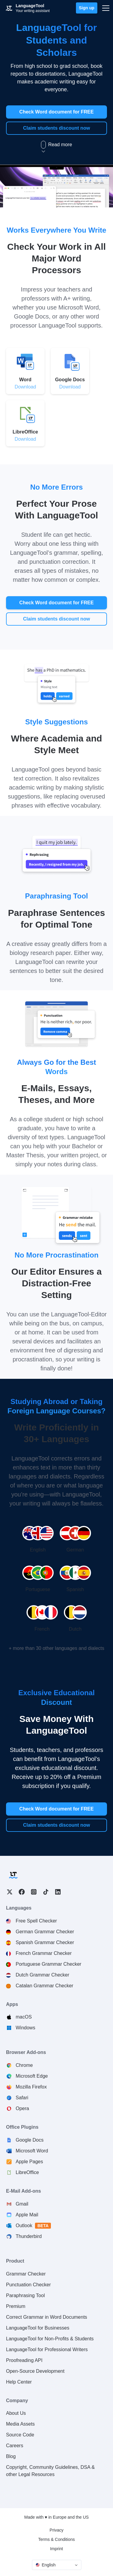  What do you see at coordinates (32, 2150) in the screenshot?
I see `Microsoft Word` at bounding box center [32, 2150].